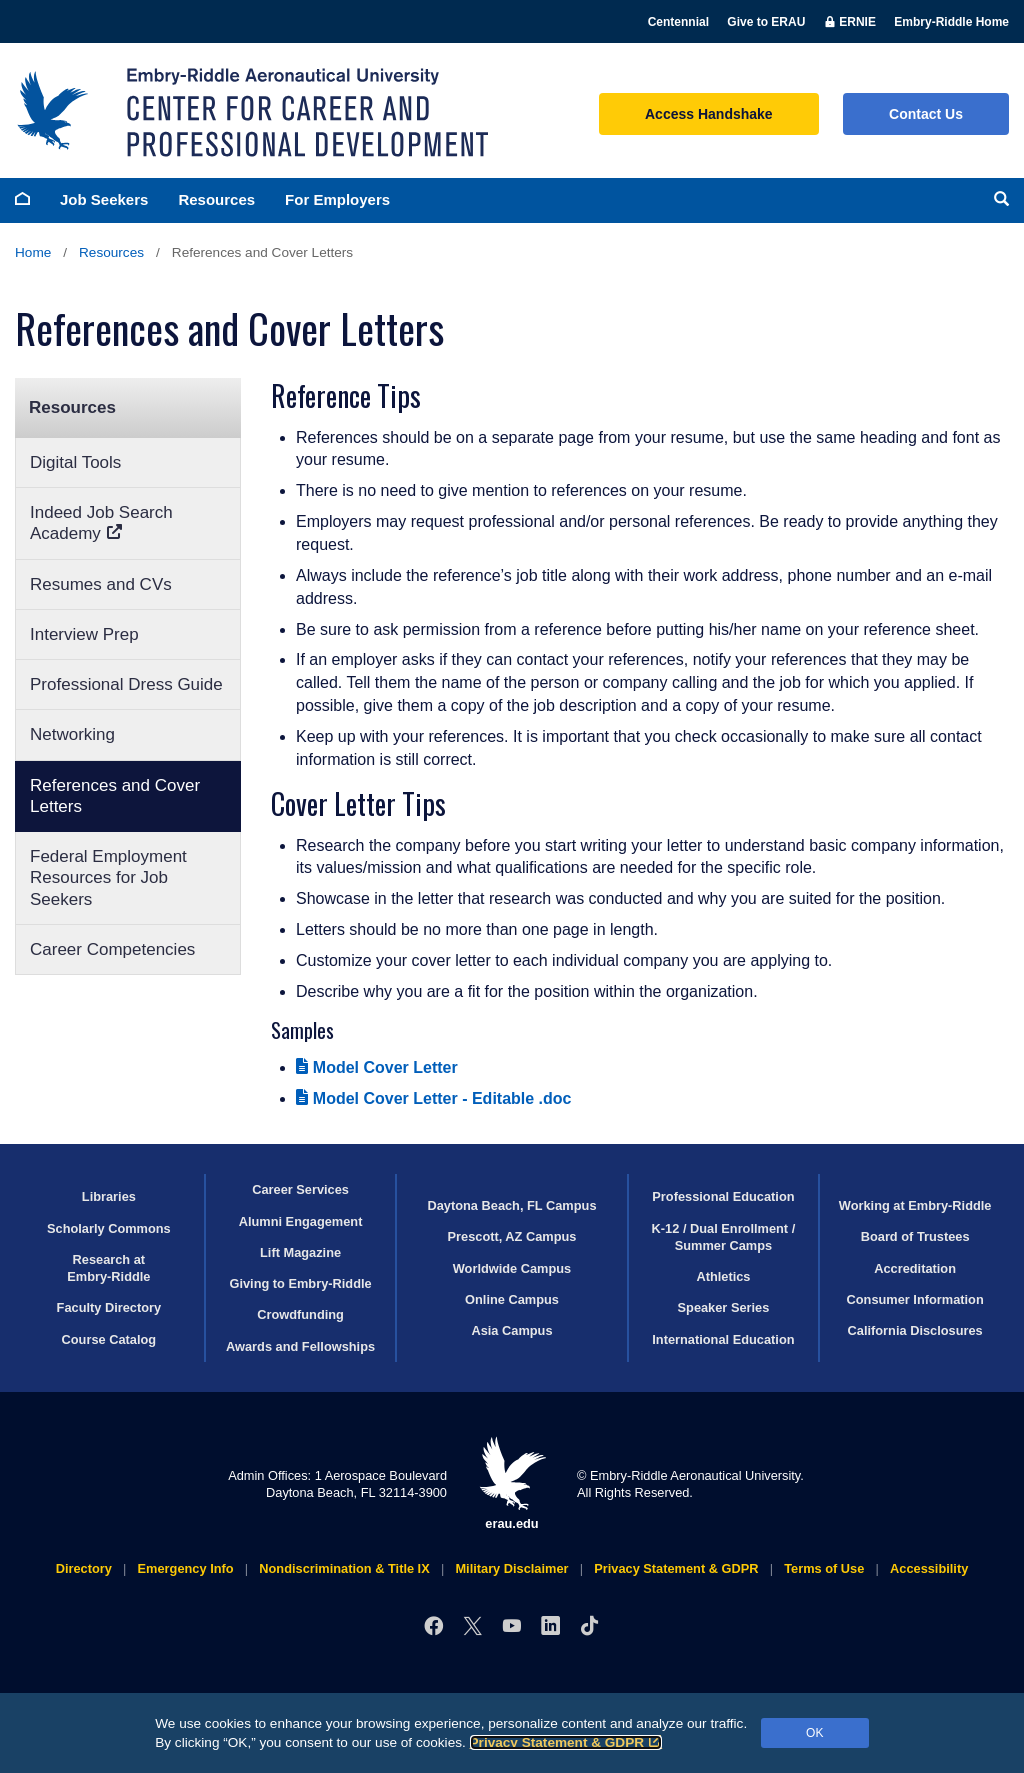  Describe the element at coordinates (300, 1283) in the screenshot. I see `Giving to Embry‑Riddle` at that location.